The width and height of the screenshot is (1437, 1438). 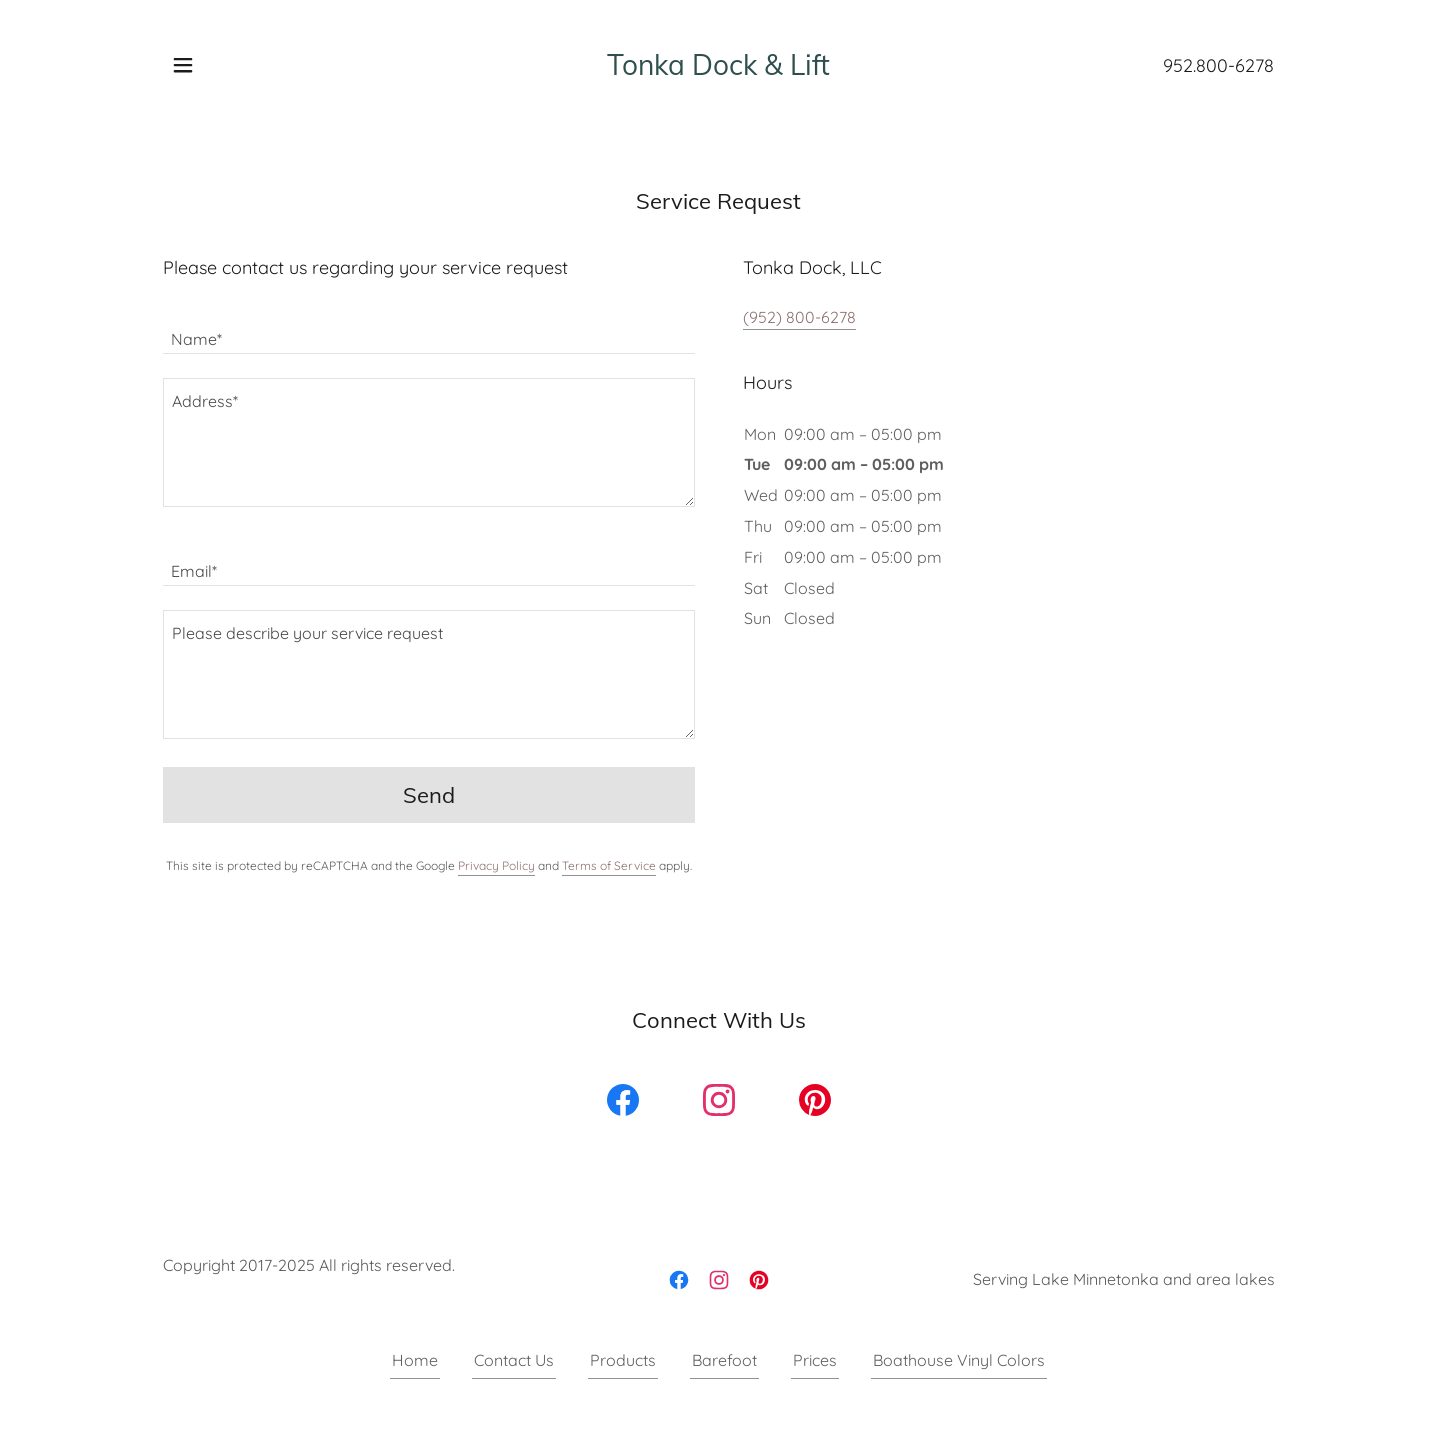 I want to click on [link], so click(x=718, y=69).